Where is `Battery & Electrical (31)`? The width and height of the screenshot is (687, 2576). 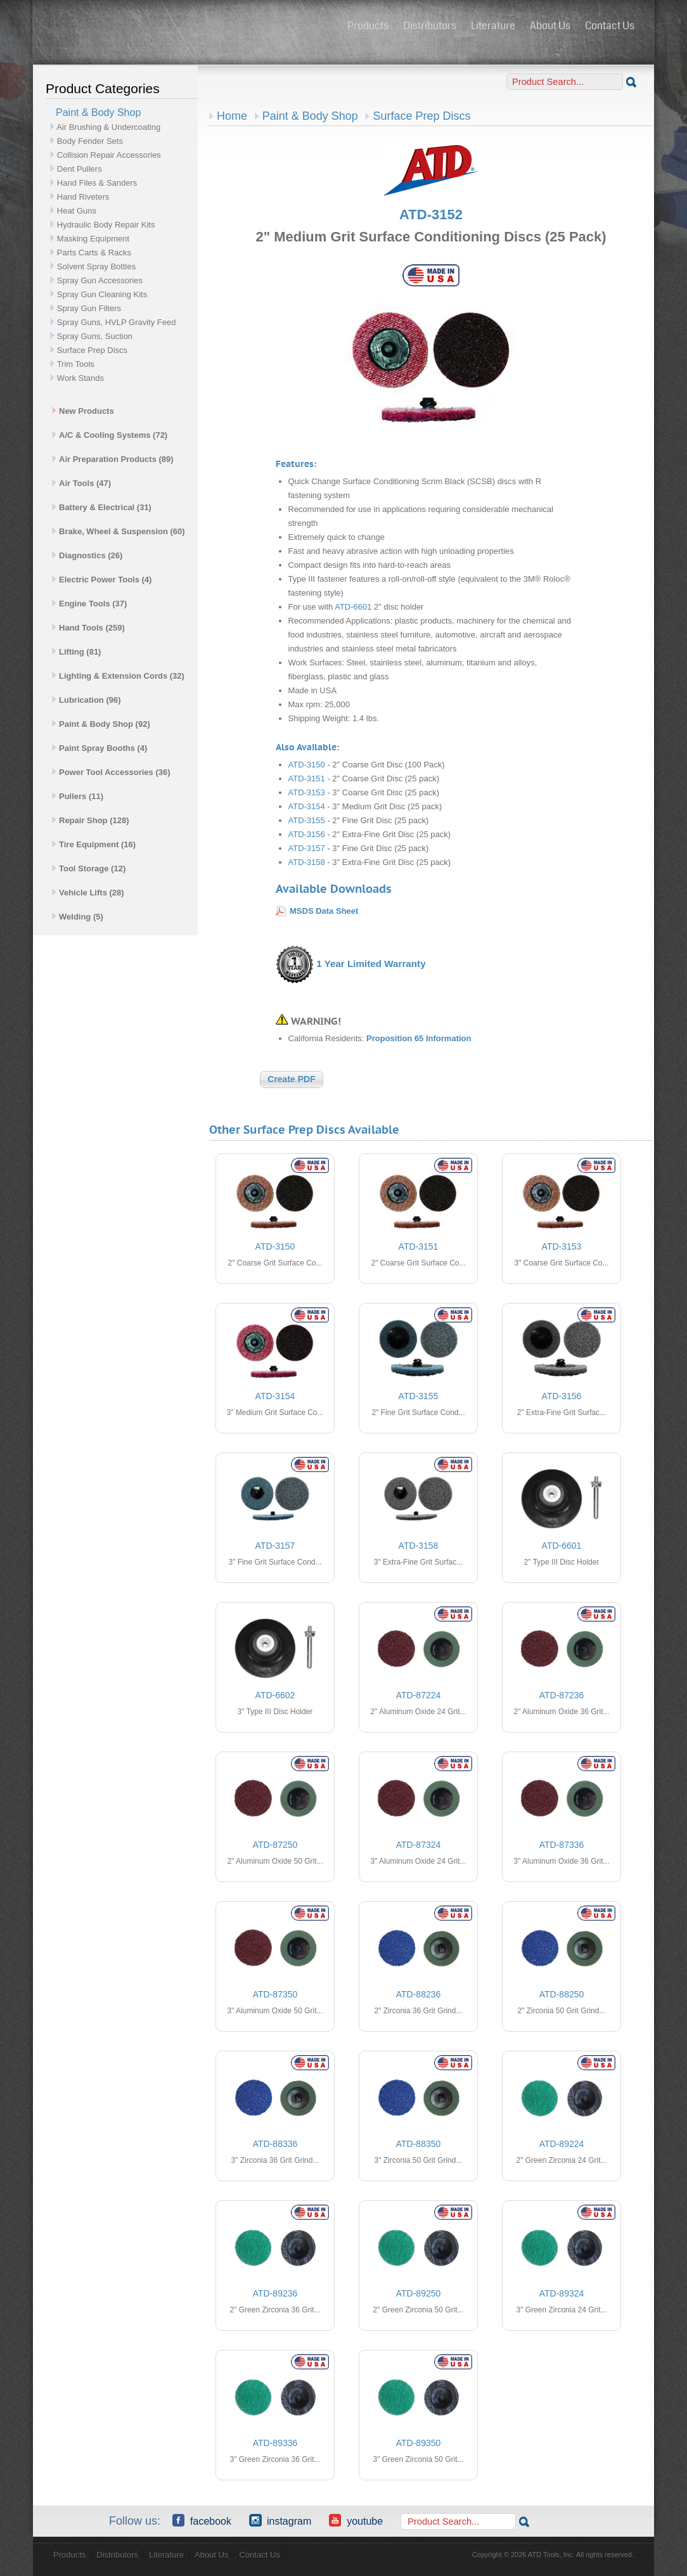 Battery & Electrical (31) is located at coordinates (101, 507).